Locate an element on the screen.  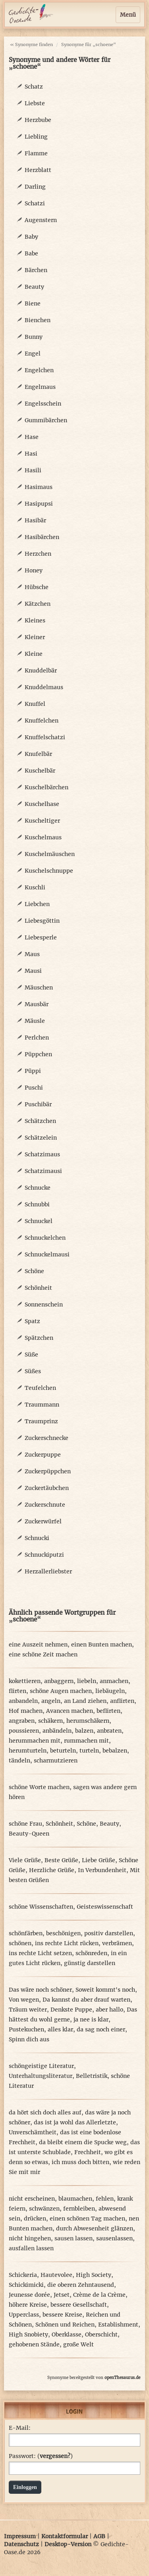
Kuschelbär is located at coordinates (40, 770).